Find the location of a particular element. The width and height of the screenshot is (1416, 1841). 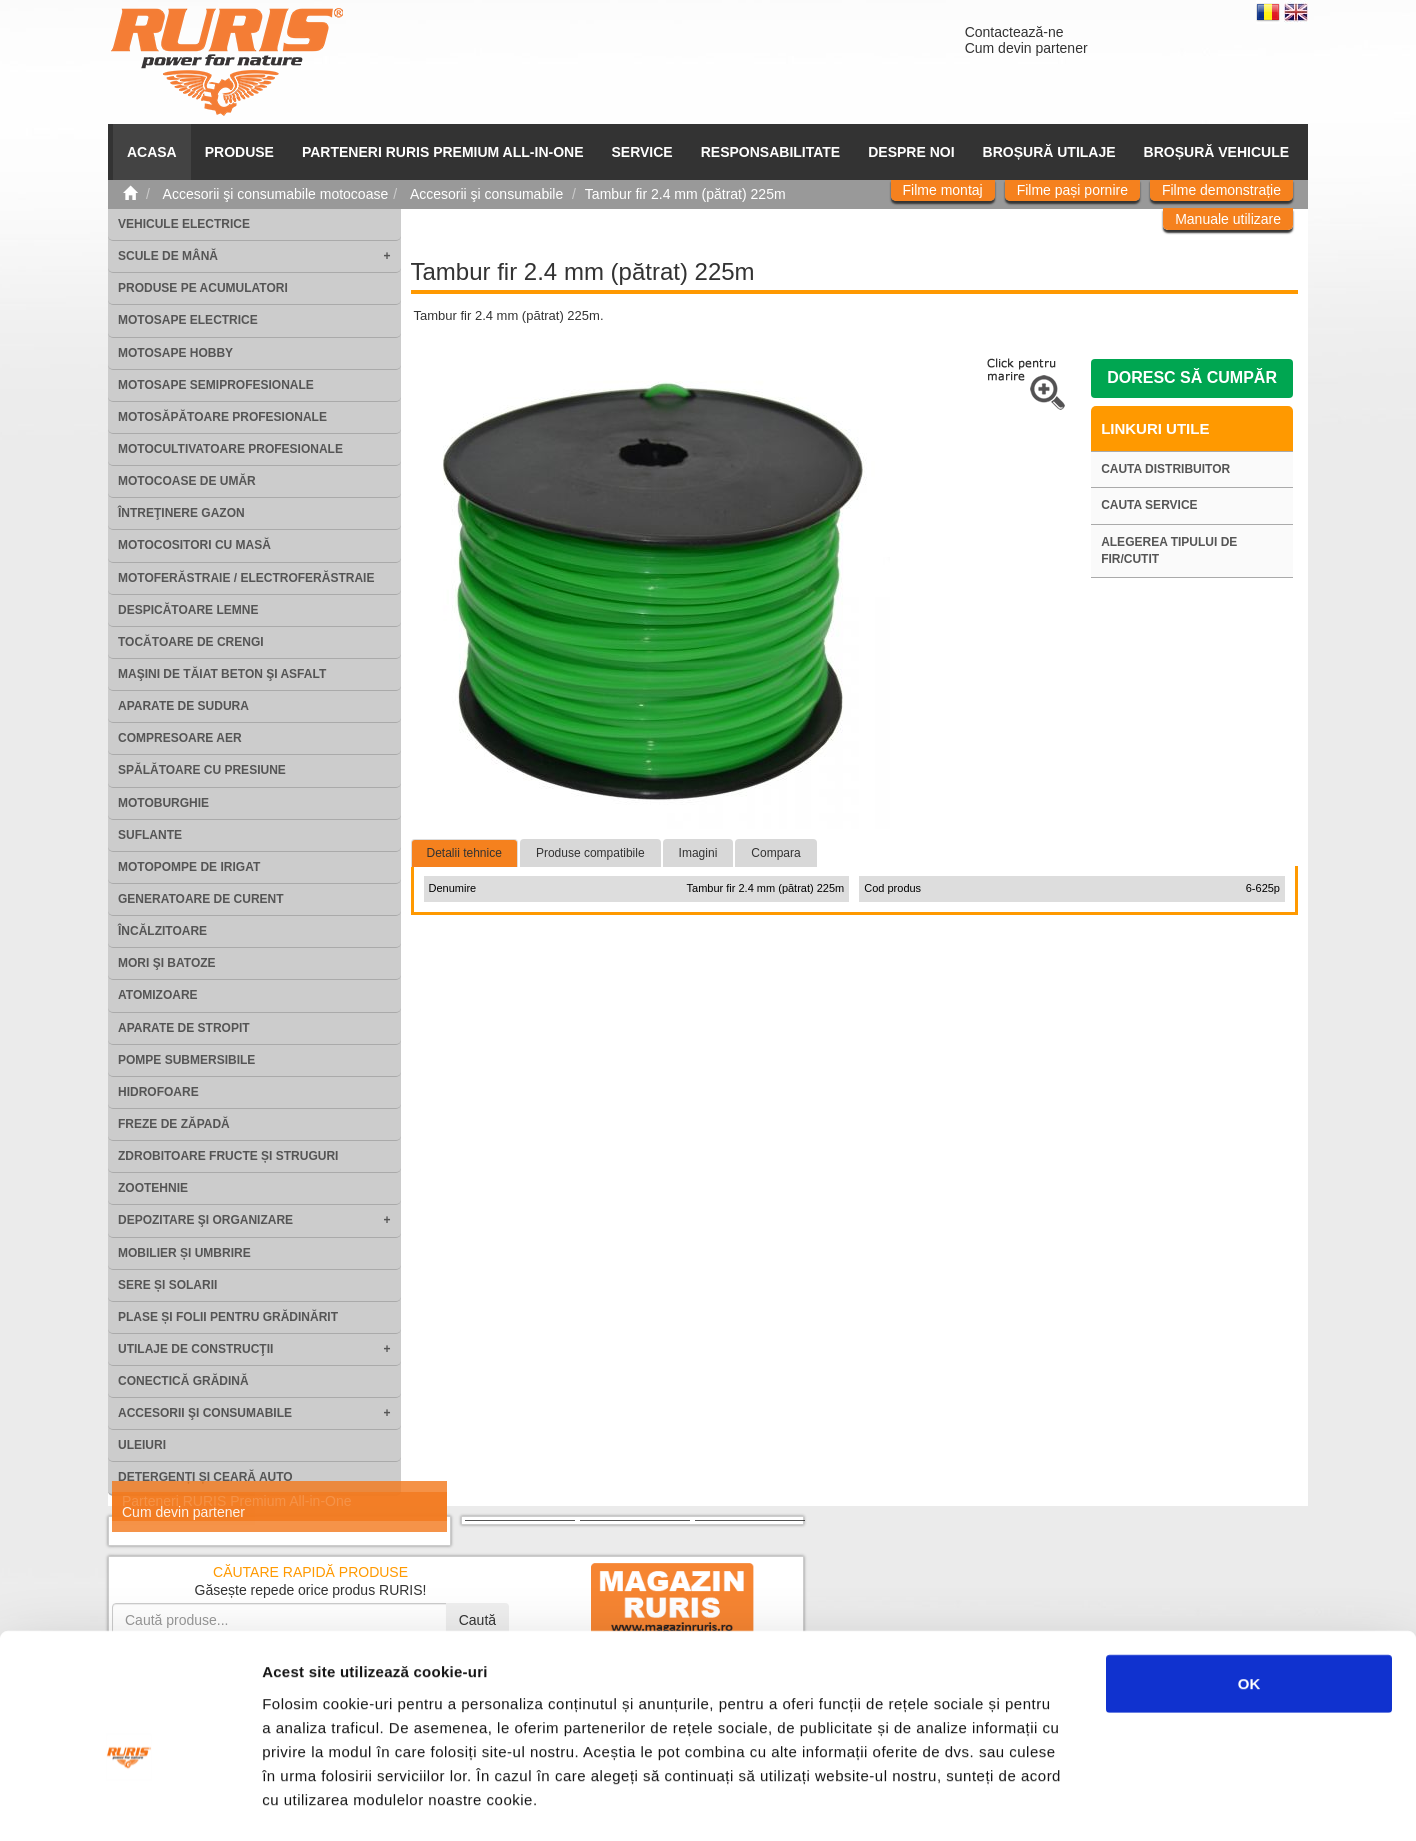

Produse is located at coordinates (239, 152).